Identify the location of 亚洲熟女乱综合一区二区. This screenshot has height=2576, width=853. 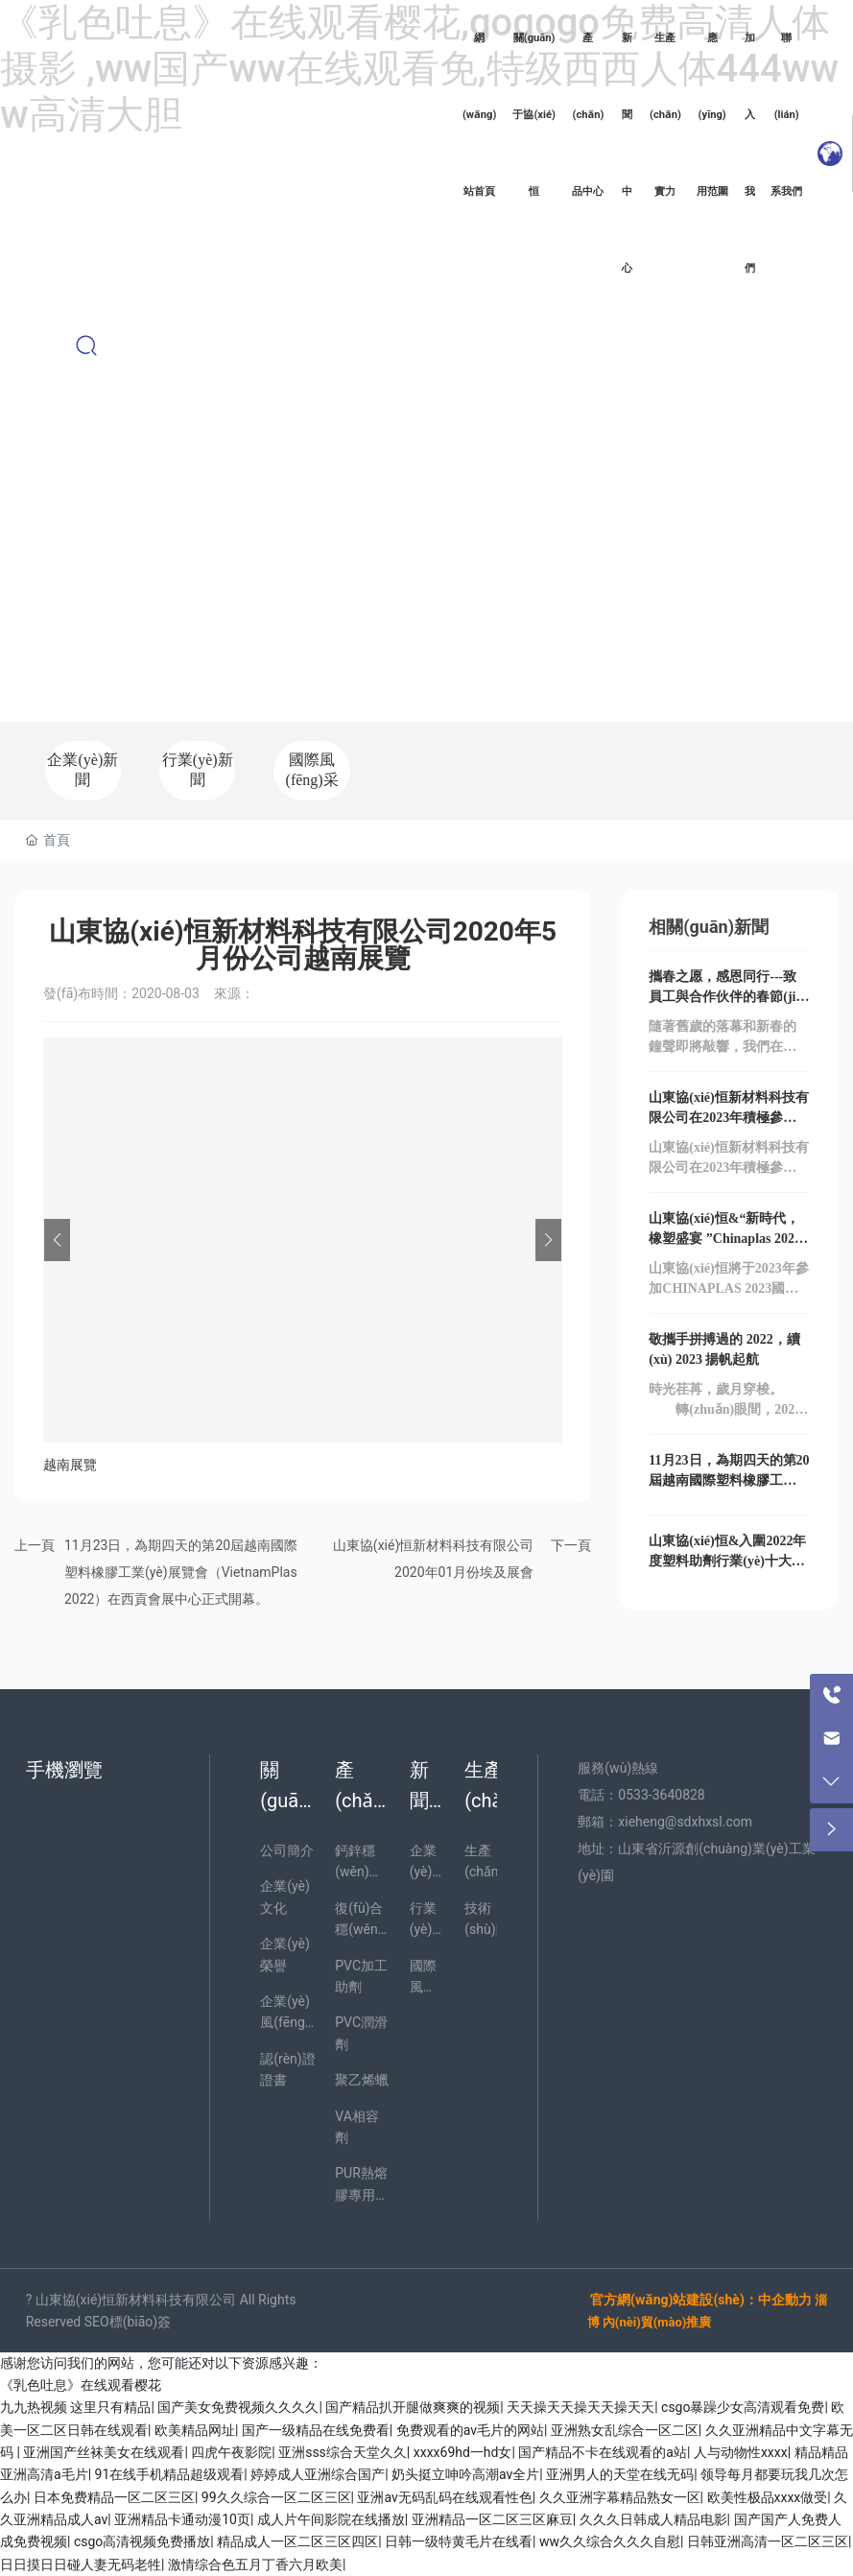
(625, 2430).